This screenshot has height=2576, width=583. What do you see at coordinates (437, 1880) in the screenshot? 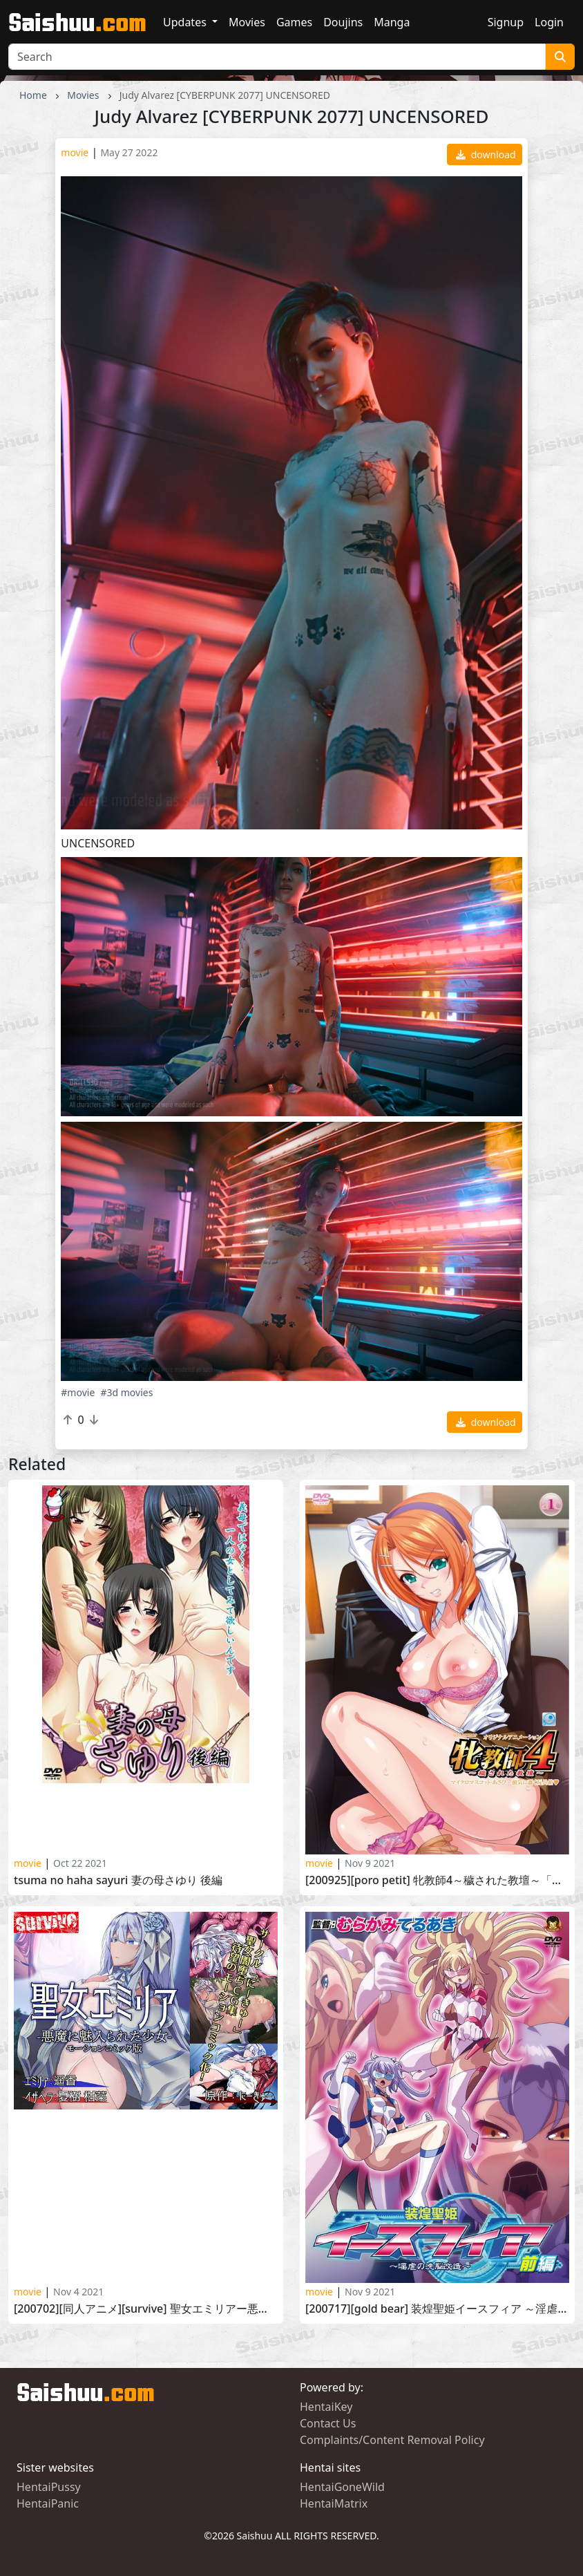
I see `[200925][PoRO petit] 牝教師4～穢された教壇～「ちびっこ美術女教師・あさひ～強気に蠢く玩具箱」 Mesu Kyoushi 4 Kegasareta Kyoudan vol. 6 part 4` at bounding box center [437, 1880].